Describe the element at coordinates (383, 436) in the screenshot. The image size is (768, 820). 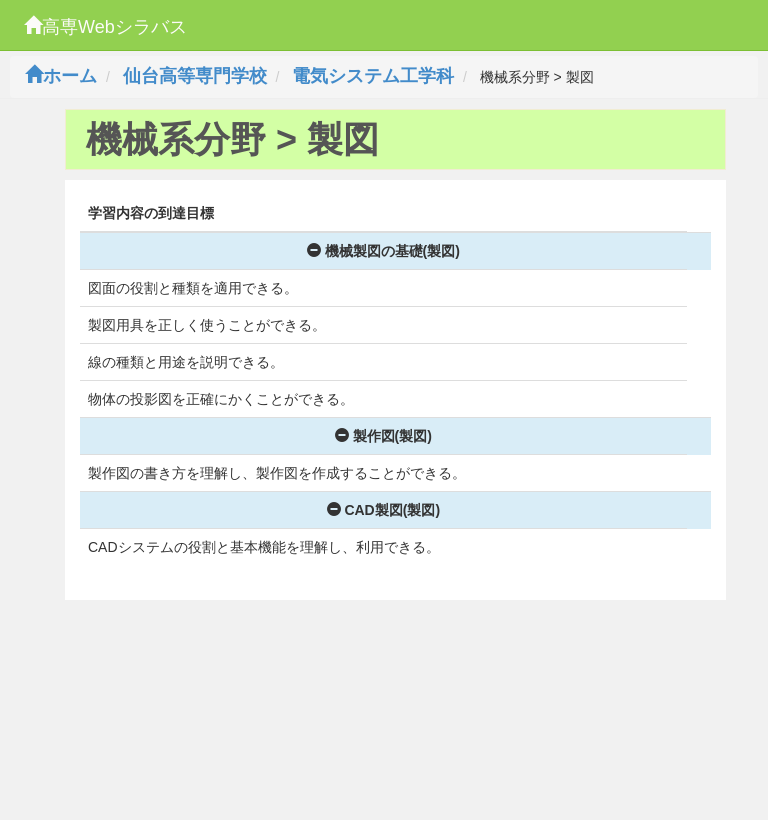
I see `製作図(製図)` at that location.